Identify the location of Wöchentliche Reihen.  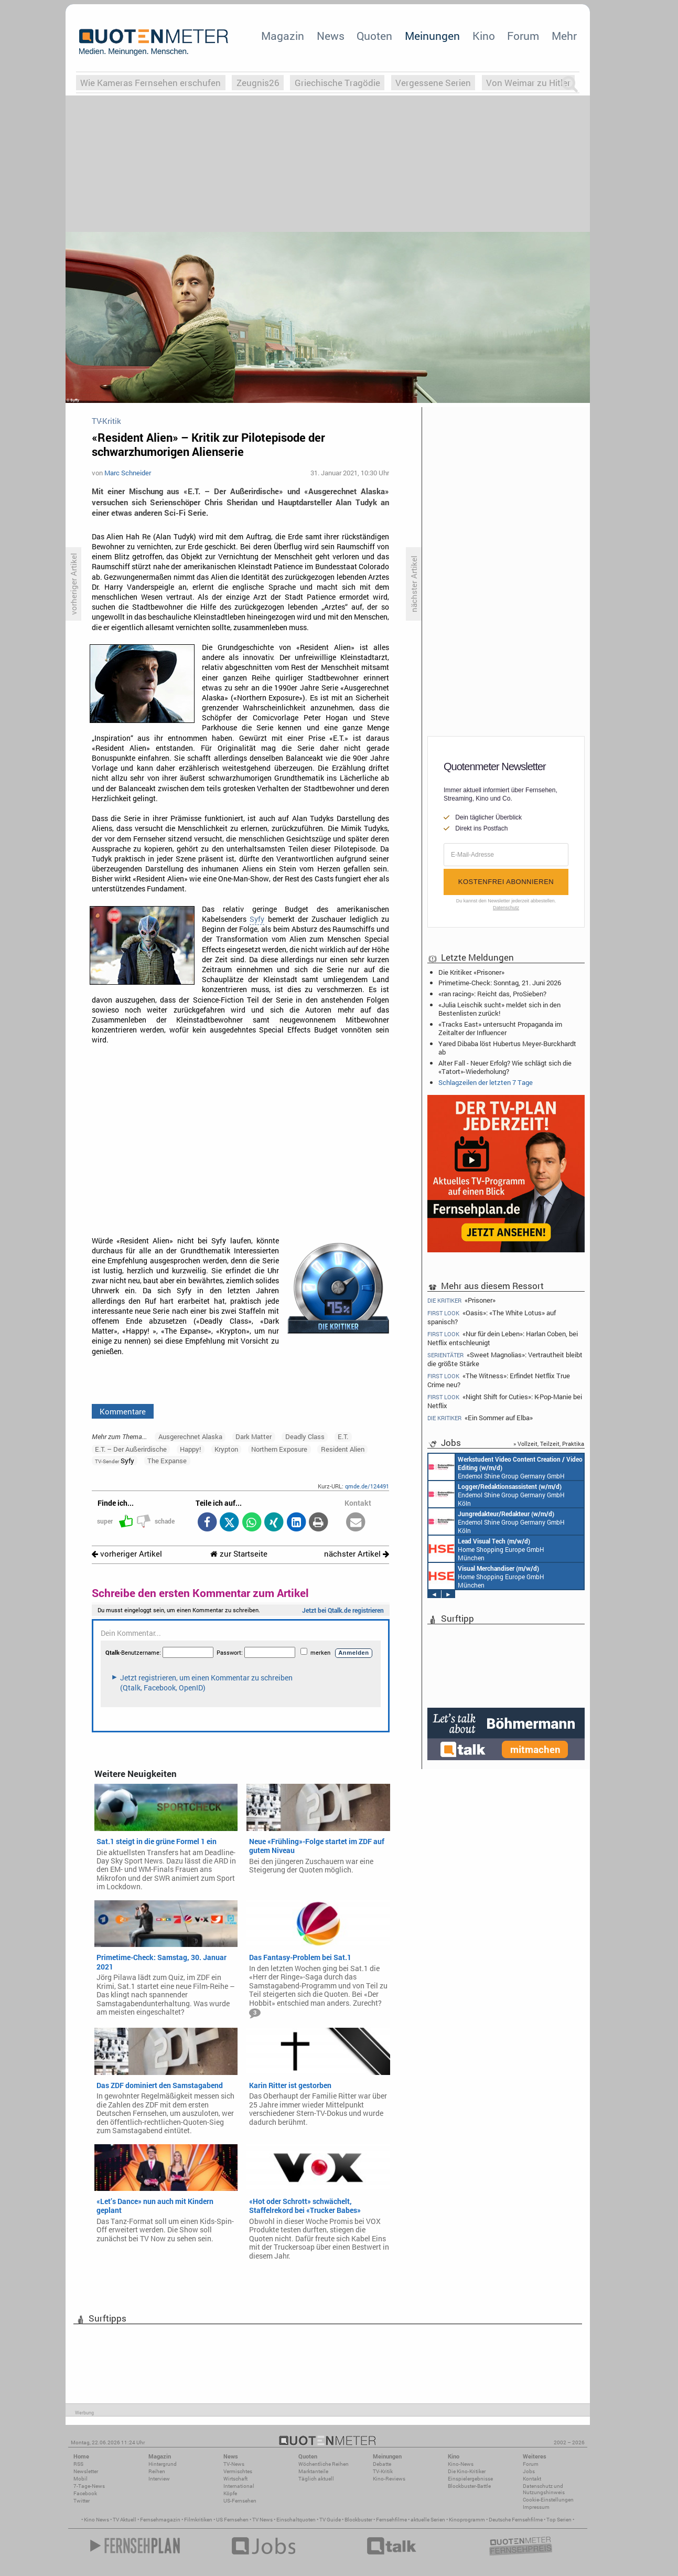
(323, 2464).